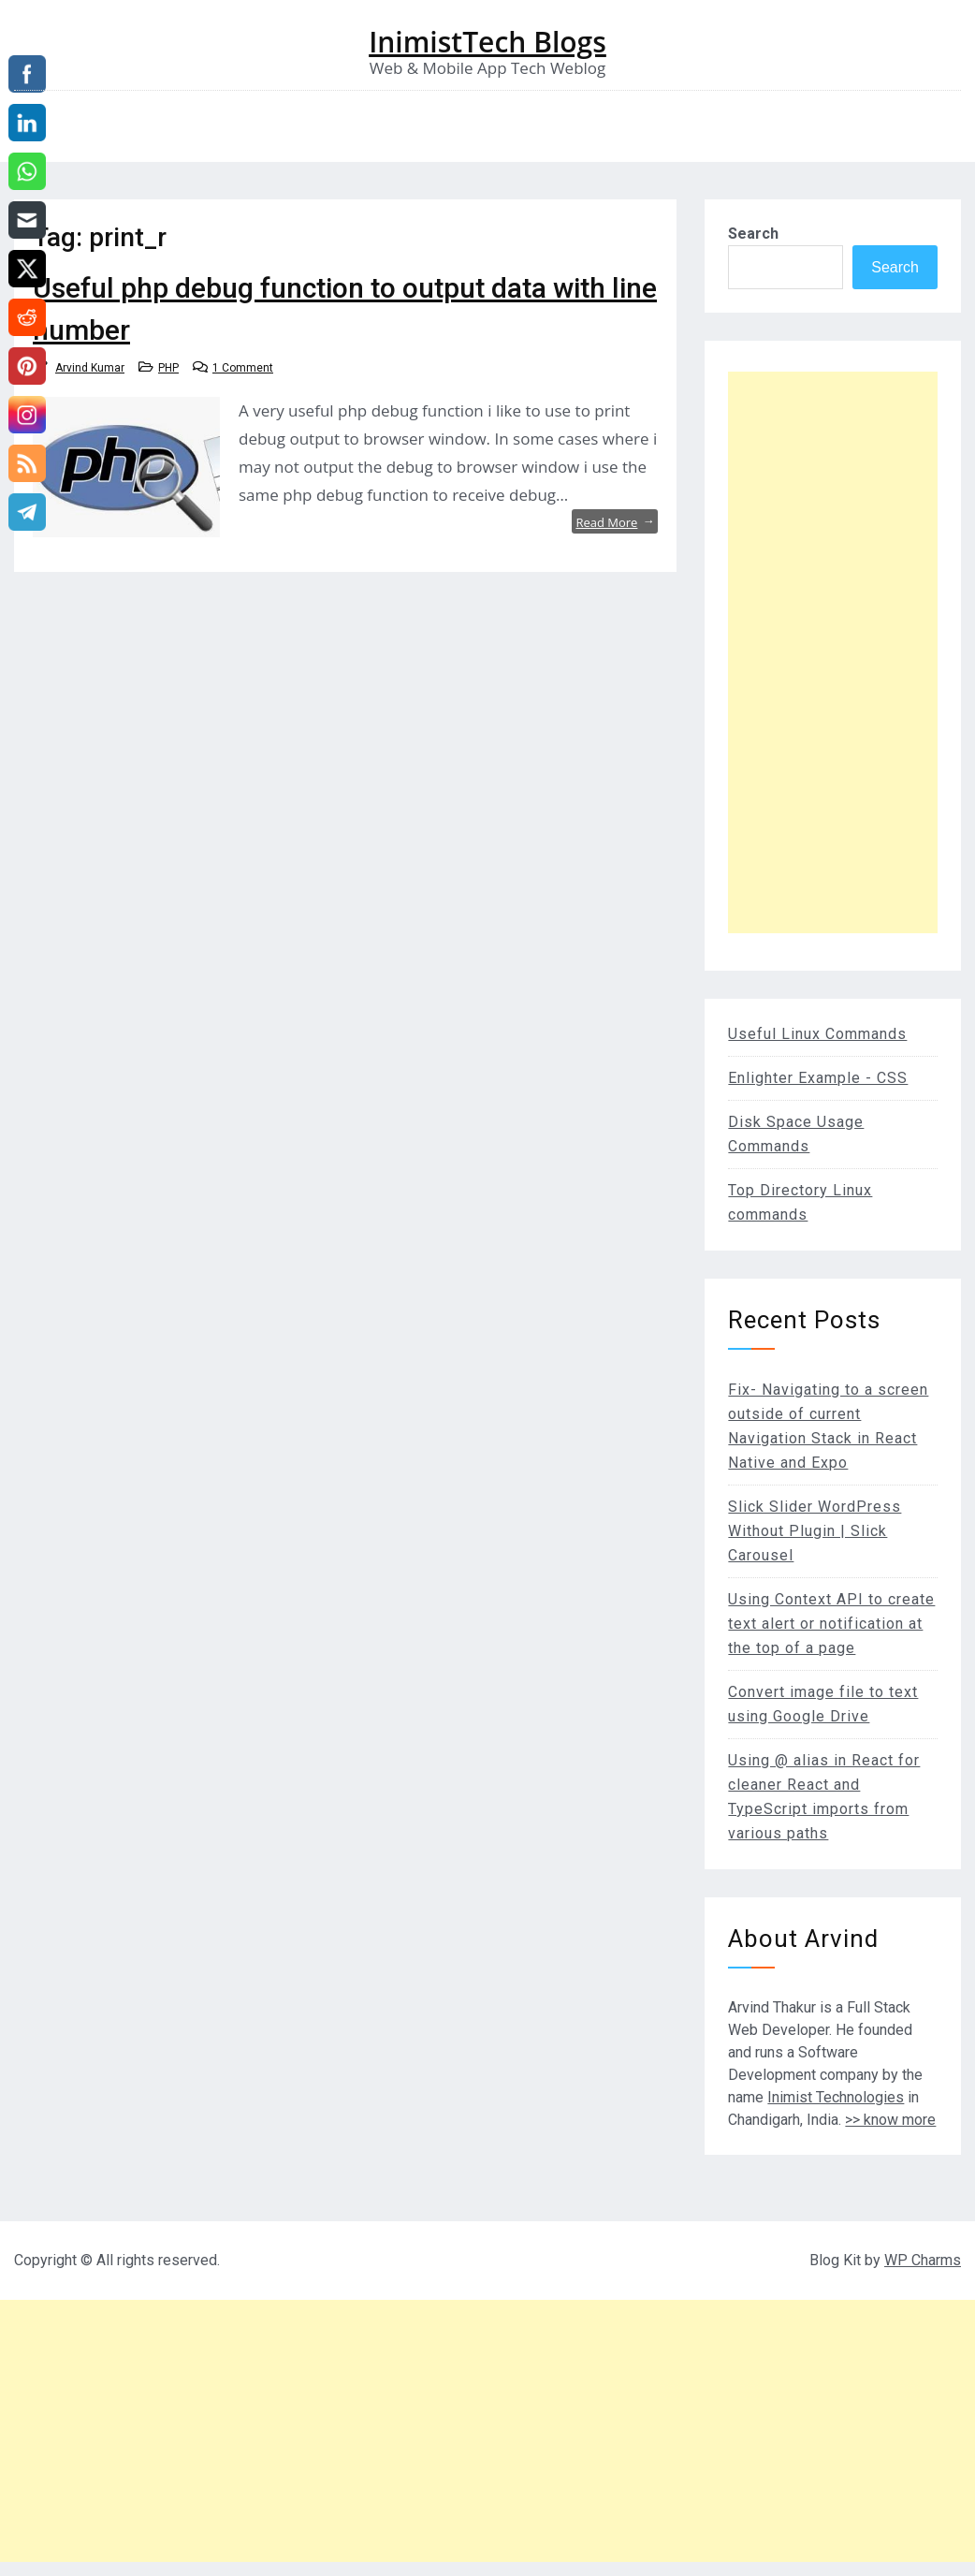  I want to click on Read More, so click(614, 521).